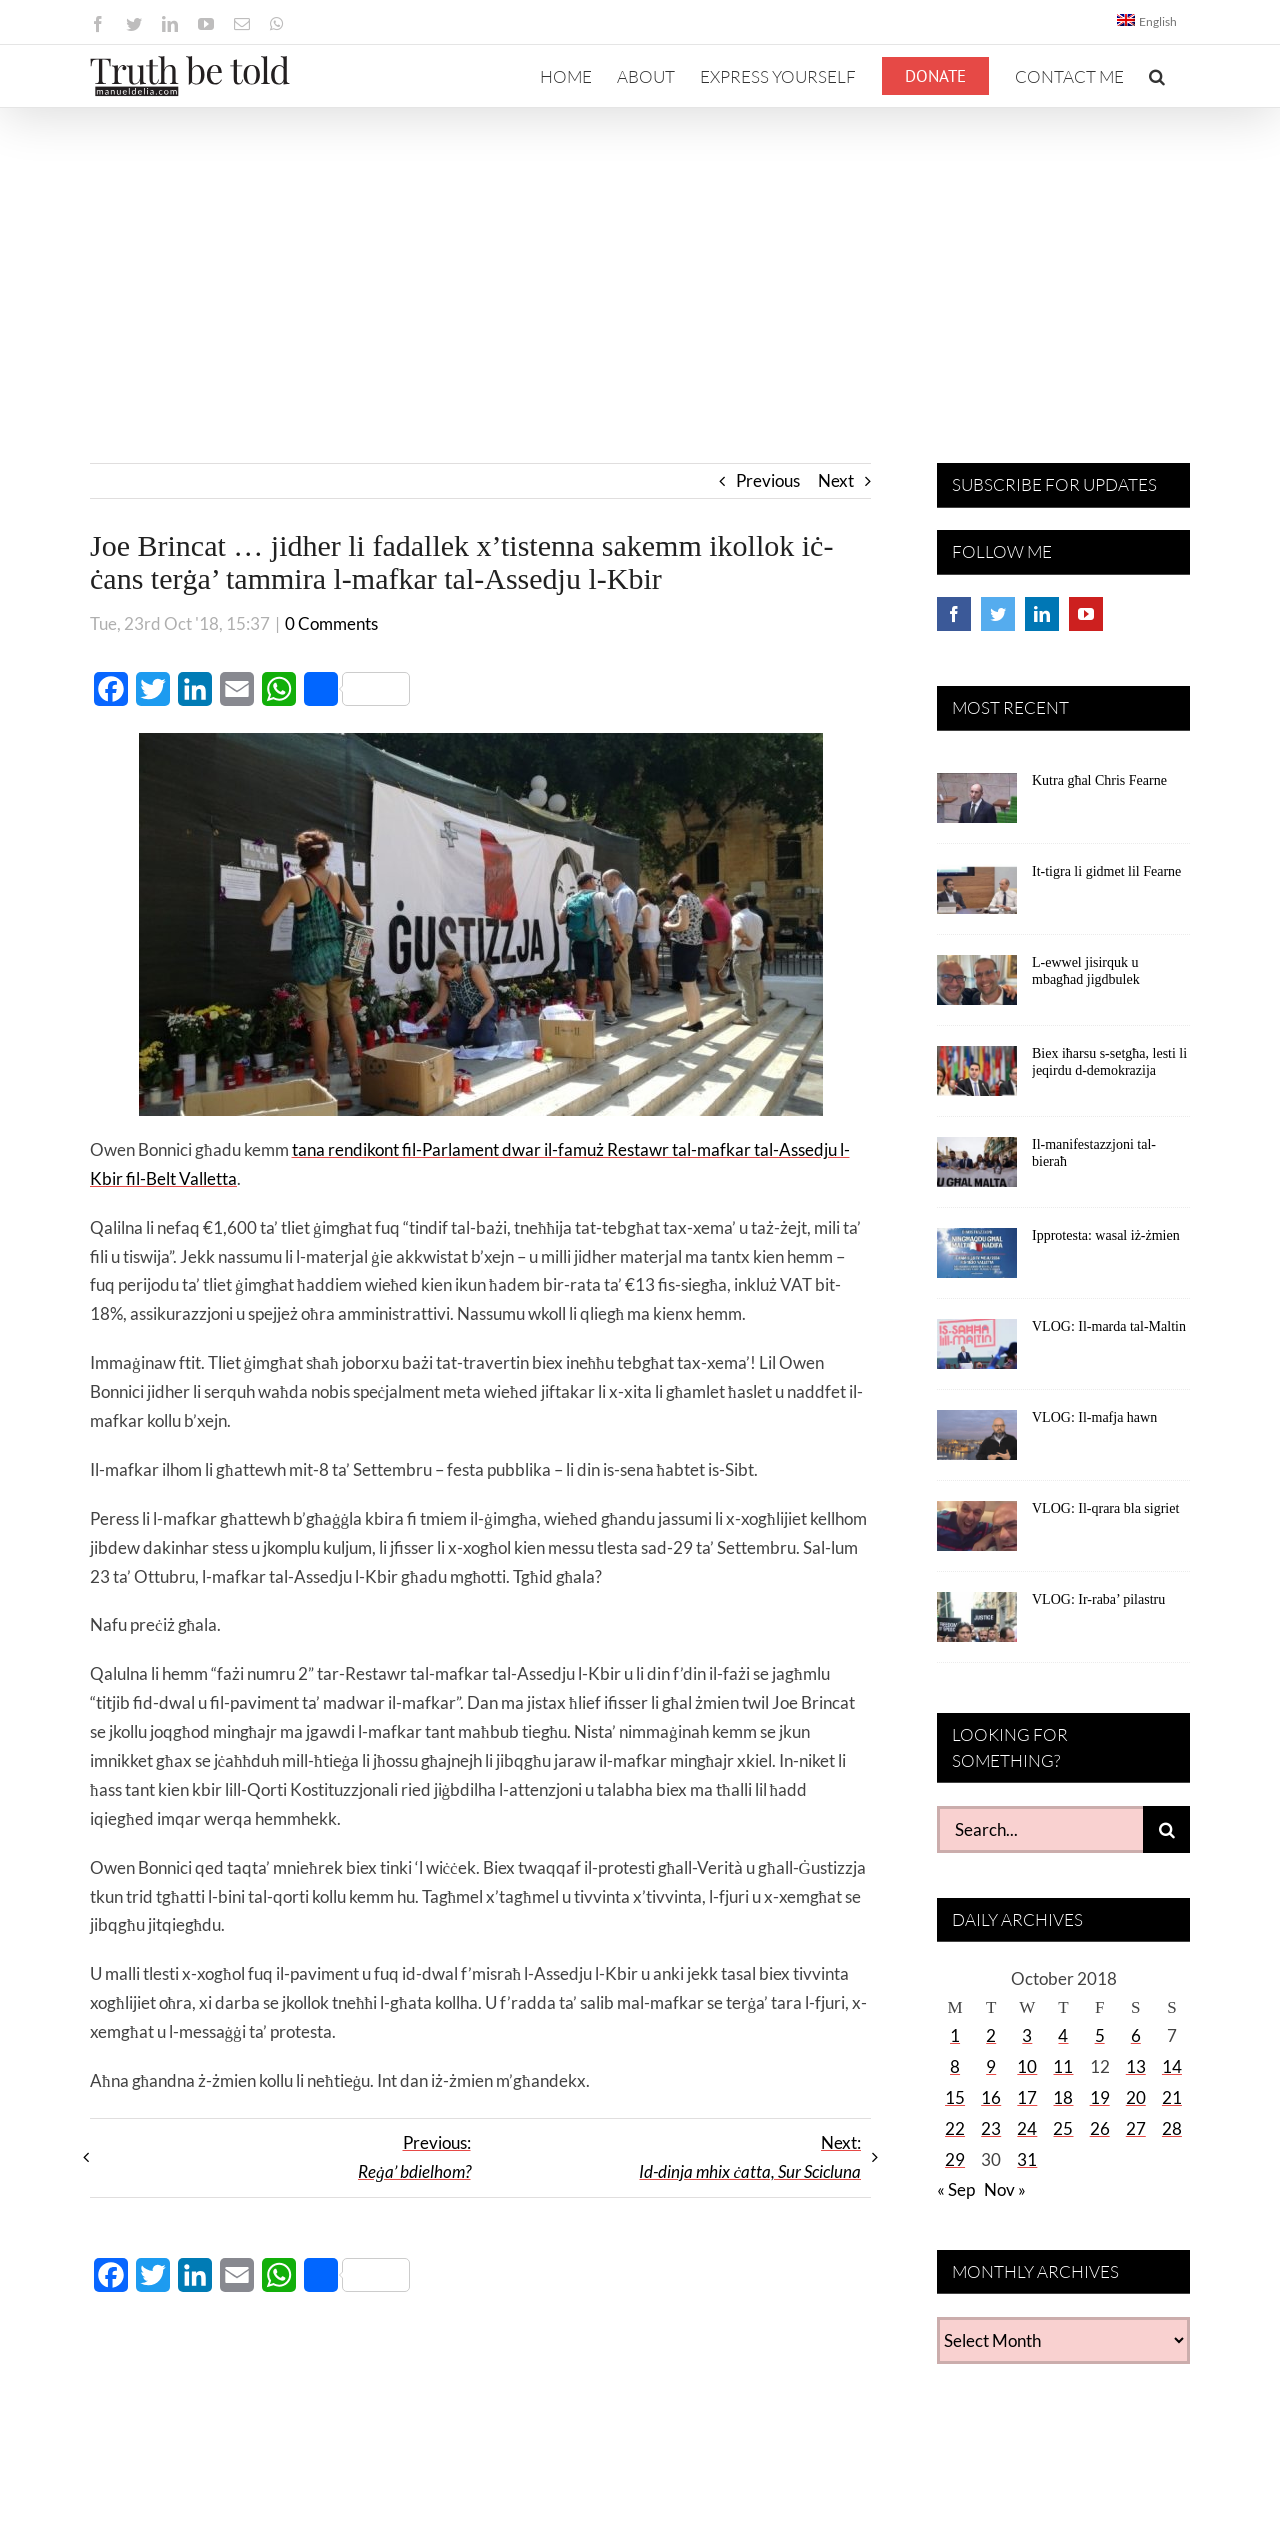  What do you see at coordinates (956, 2189) in the screenshot?
I see `« Sep` at bounding box center [956, 2189].